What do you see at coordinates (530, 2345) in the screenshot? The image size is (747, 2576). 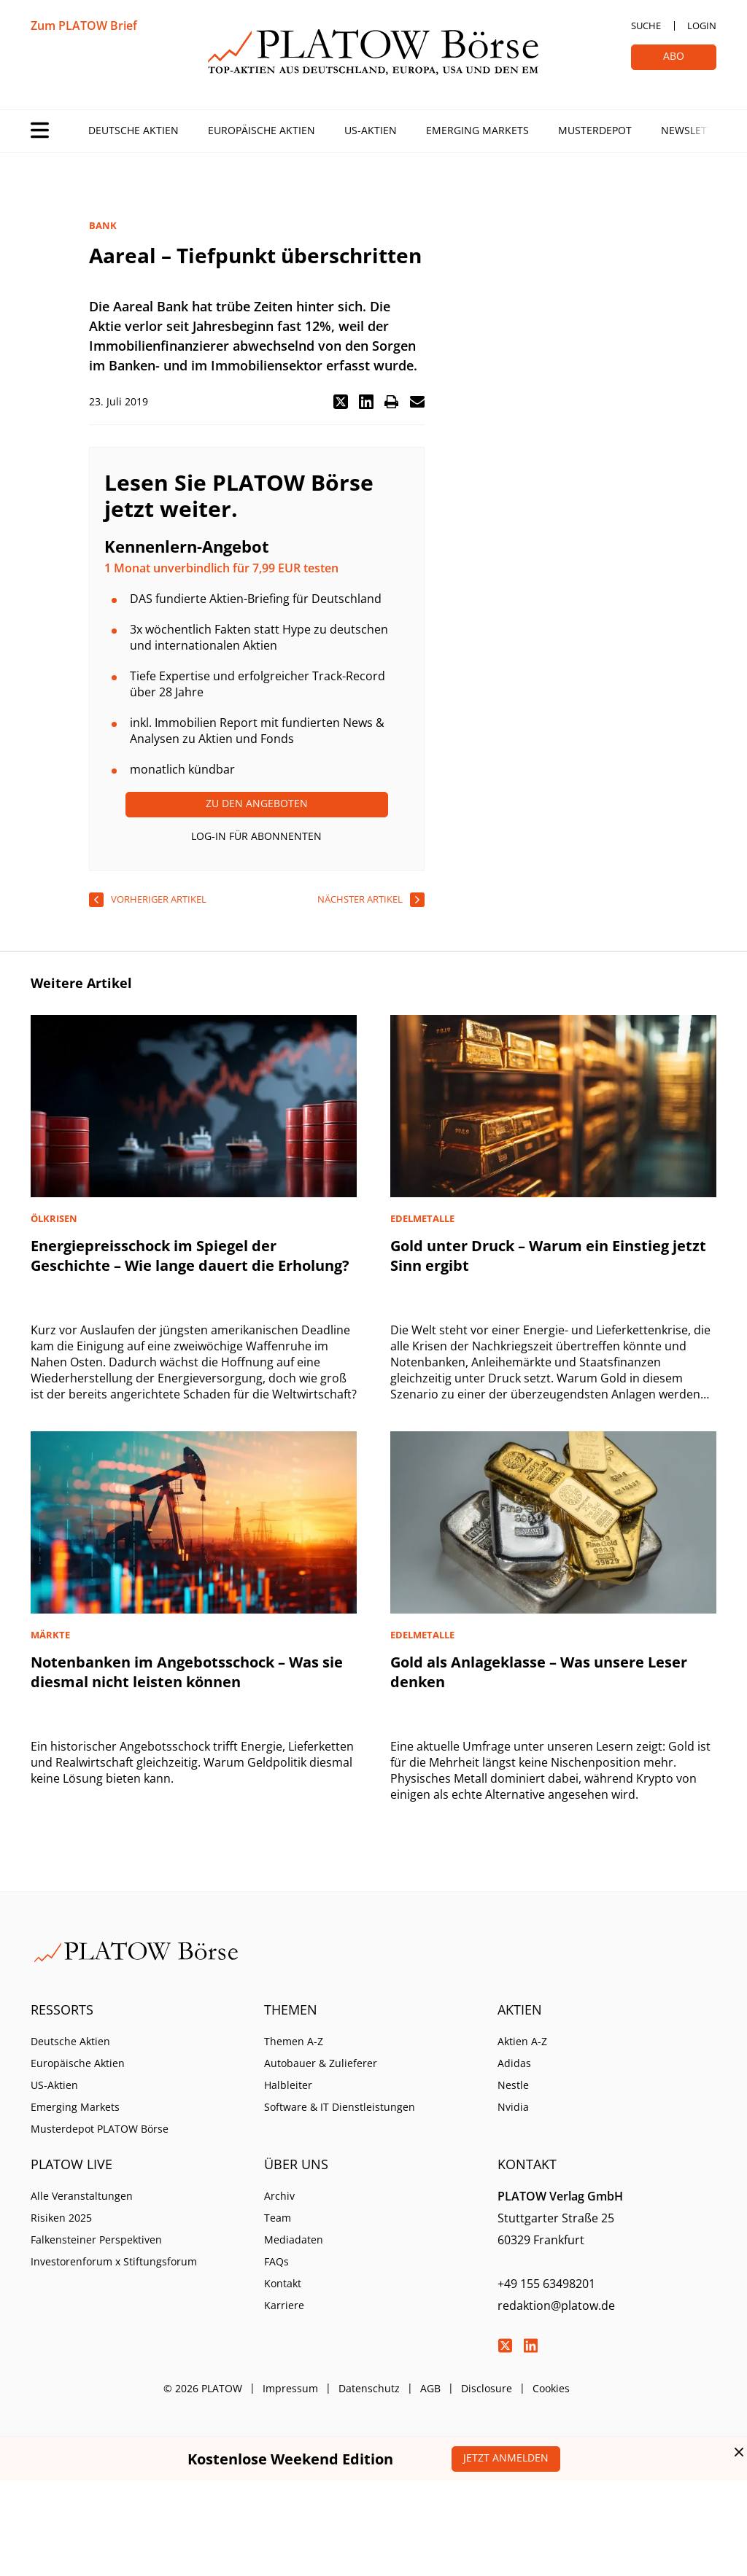 I see `LinkedIn` at bounding box center [530, 2345].